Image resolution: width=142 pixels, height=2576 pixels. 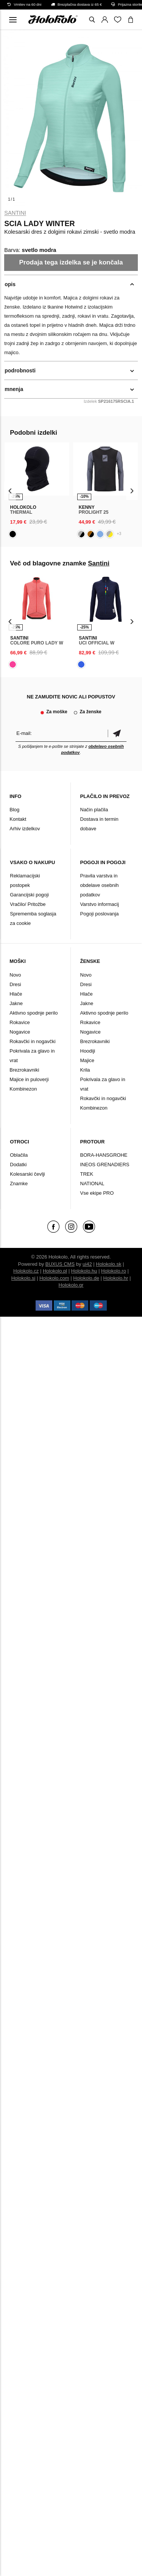 I want to click on Rokavčki in nogavčki, so click(x=32, y=1041).